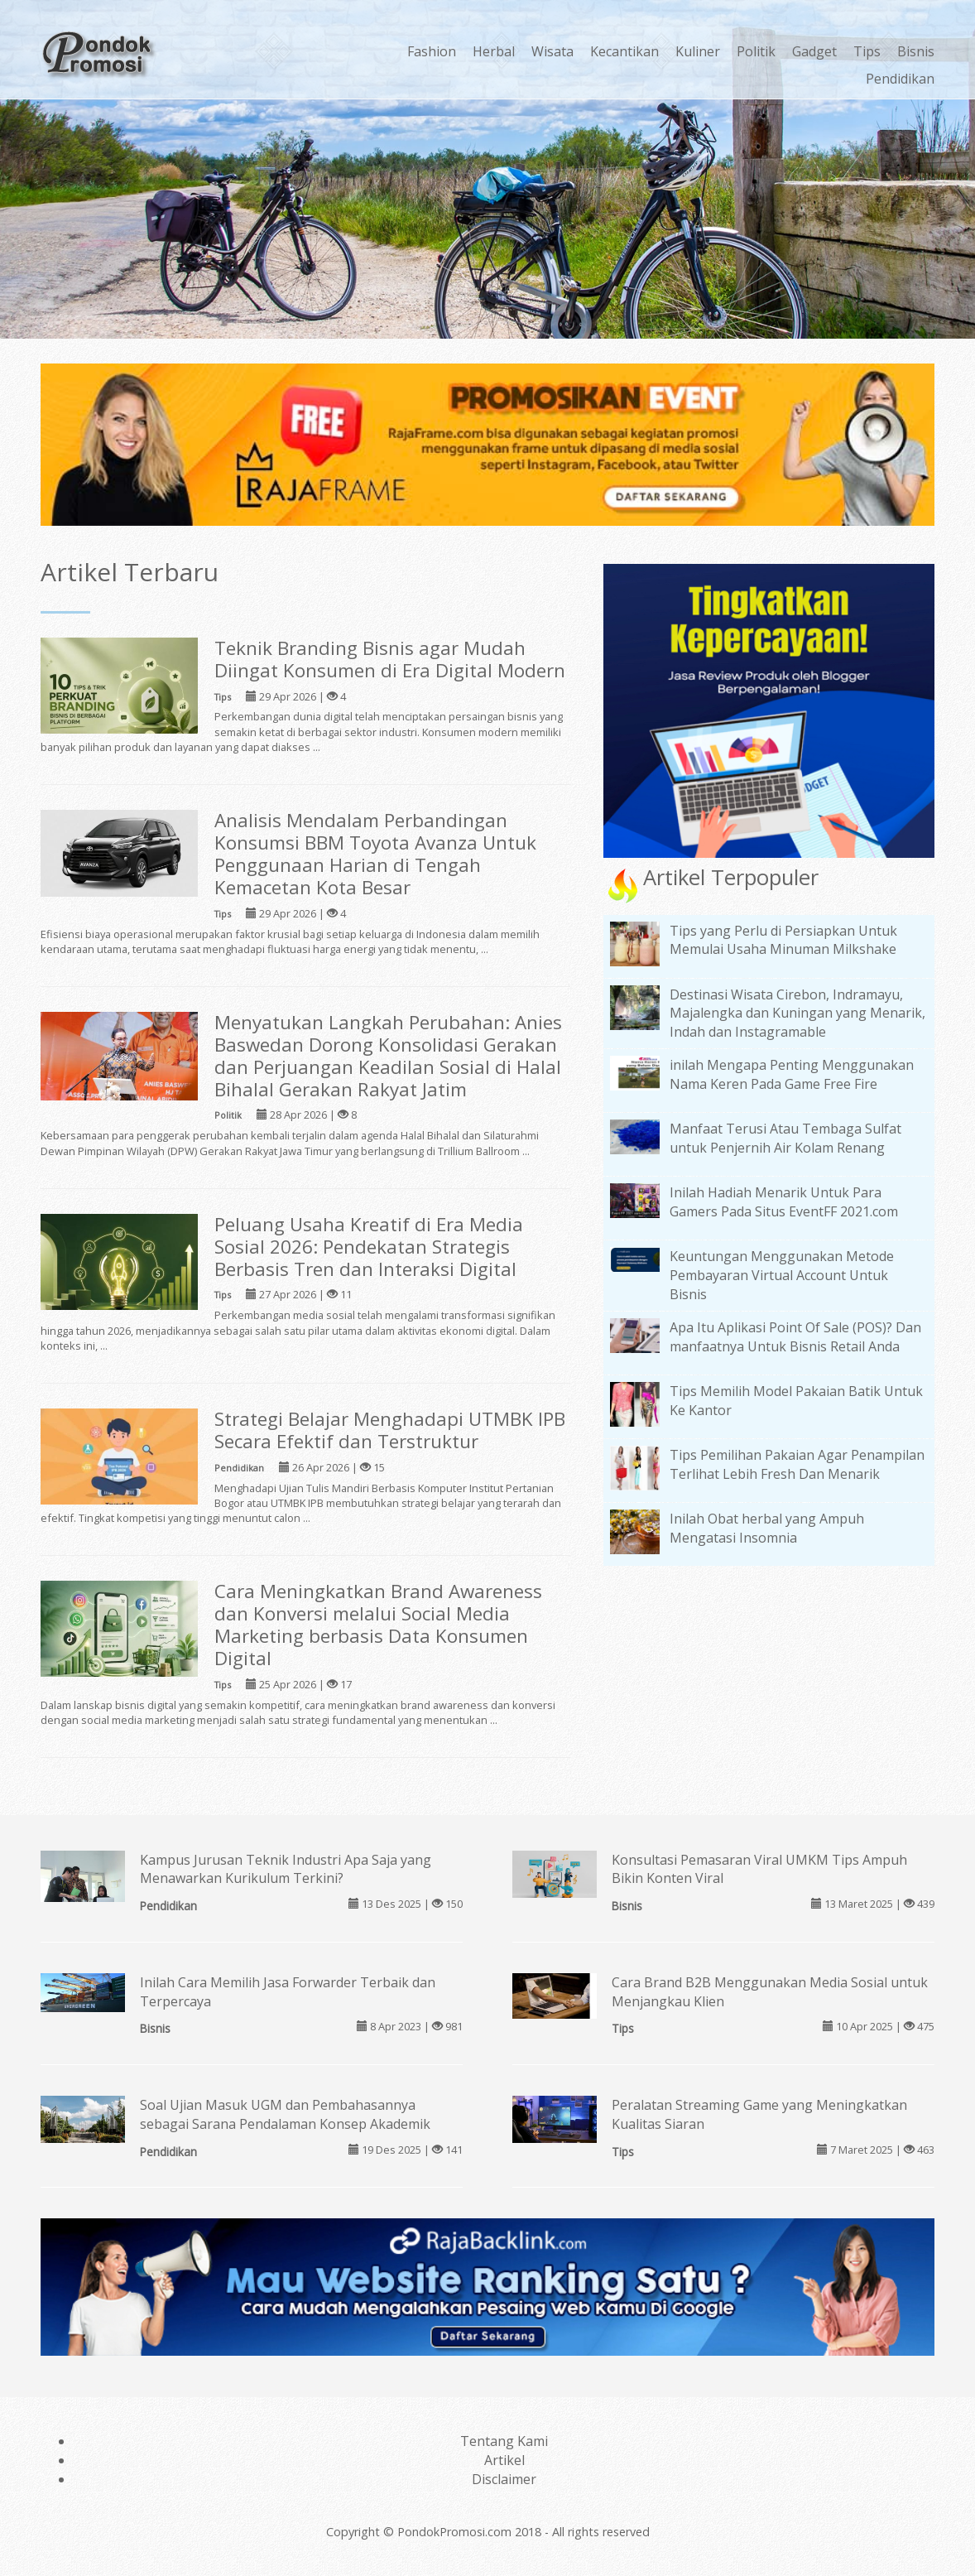 The width and height of the screenshot is (975, 2576). I want to click on Tentang Kami, so click(504, 2441).